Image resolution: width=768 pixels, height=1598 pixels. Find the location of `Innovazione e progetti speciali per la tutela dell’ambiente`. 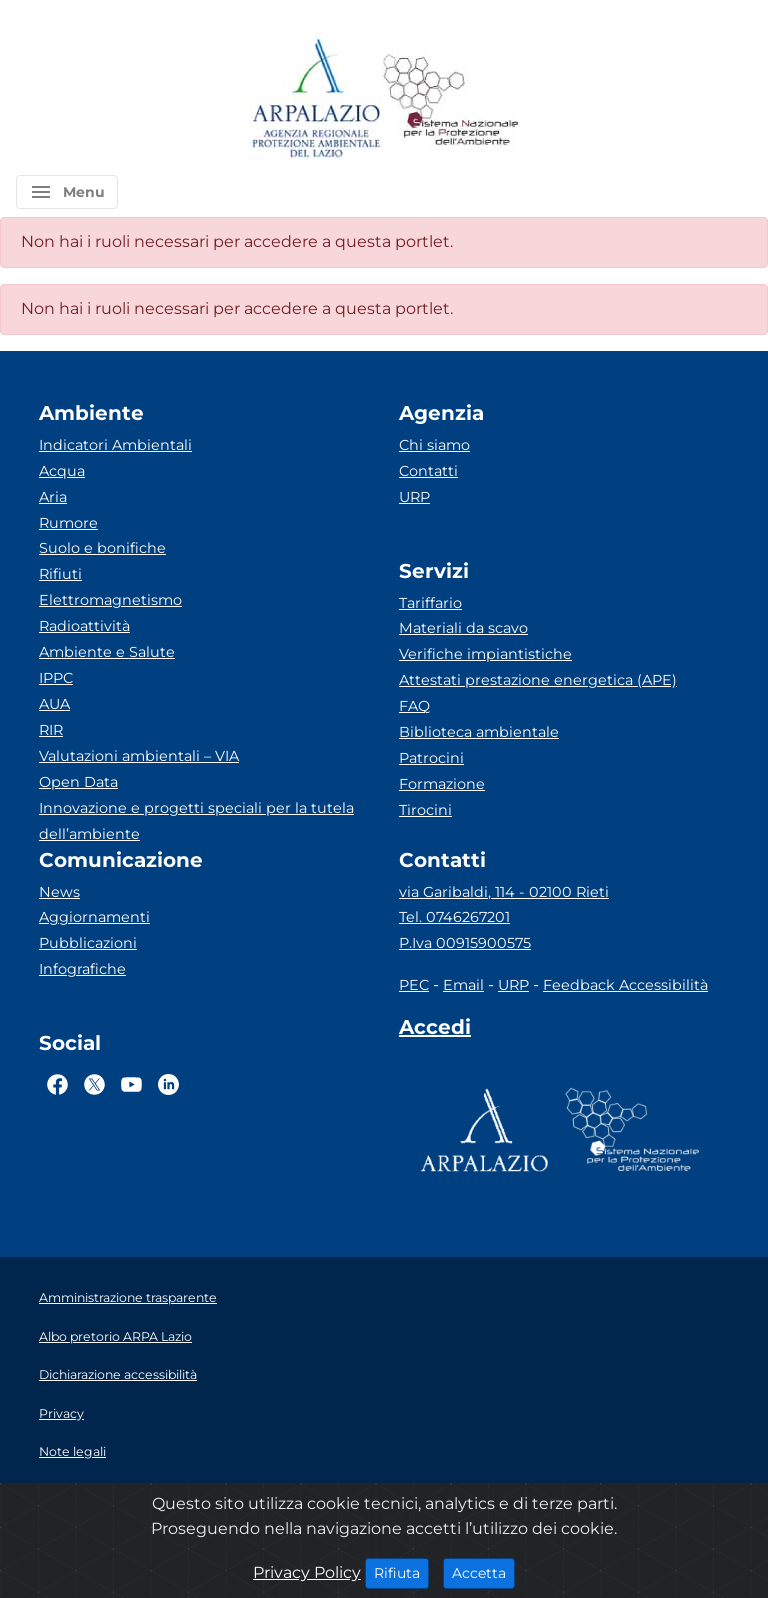

Innovazione e progetti speciali per la tutela dell’ambiente is located at coordinates (196, 821).